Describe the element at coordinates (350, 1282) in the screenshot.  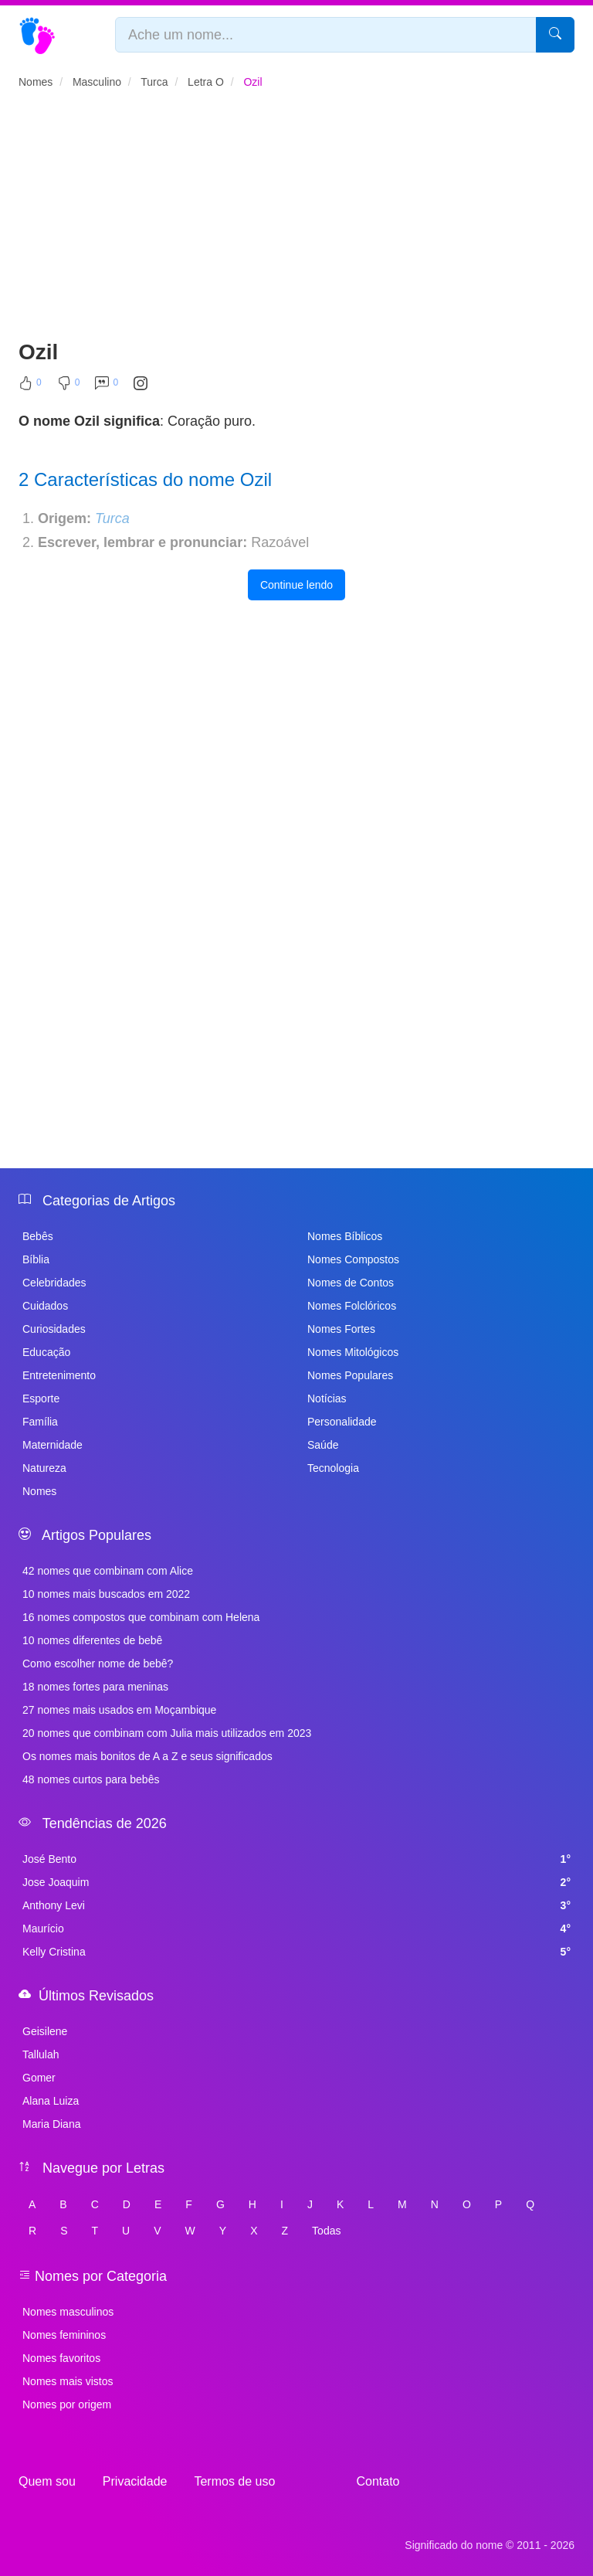
I see `Nomes de Contos` at that location.